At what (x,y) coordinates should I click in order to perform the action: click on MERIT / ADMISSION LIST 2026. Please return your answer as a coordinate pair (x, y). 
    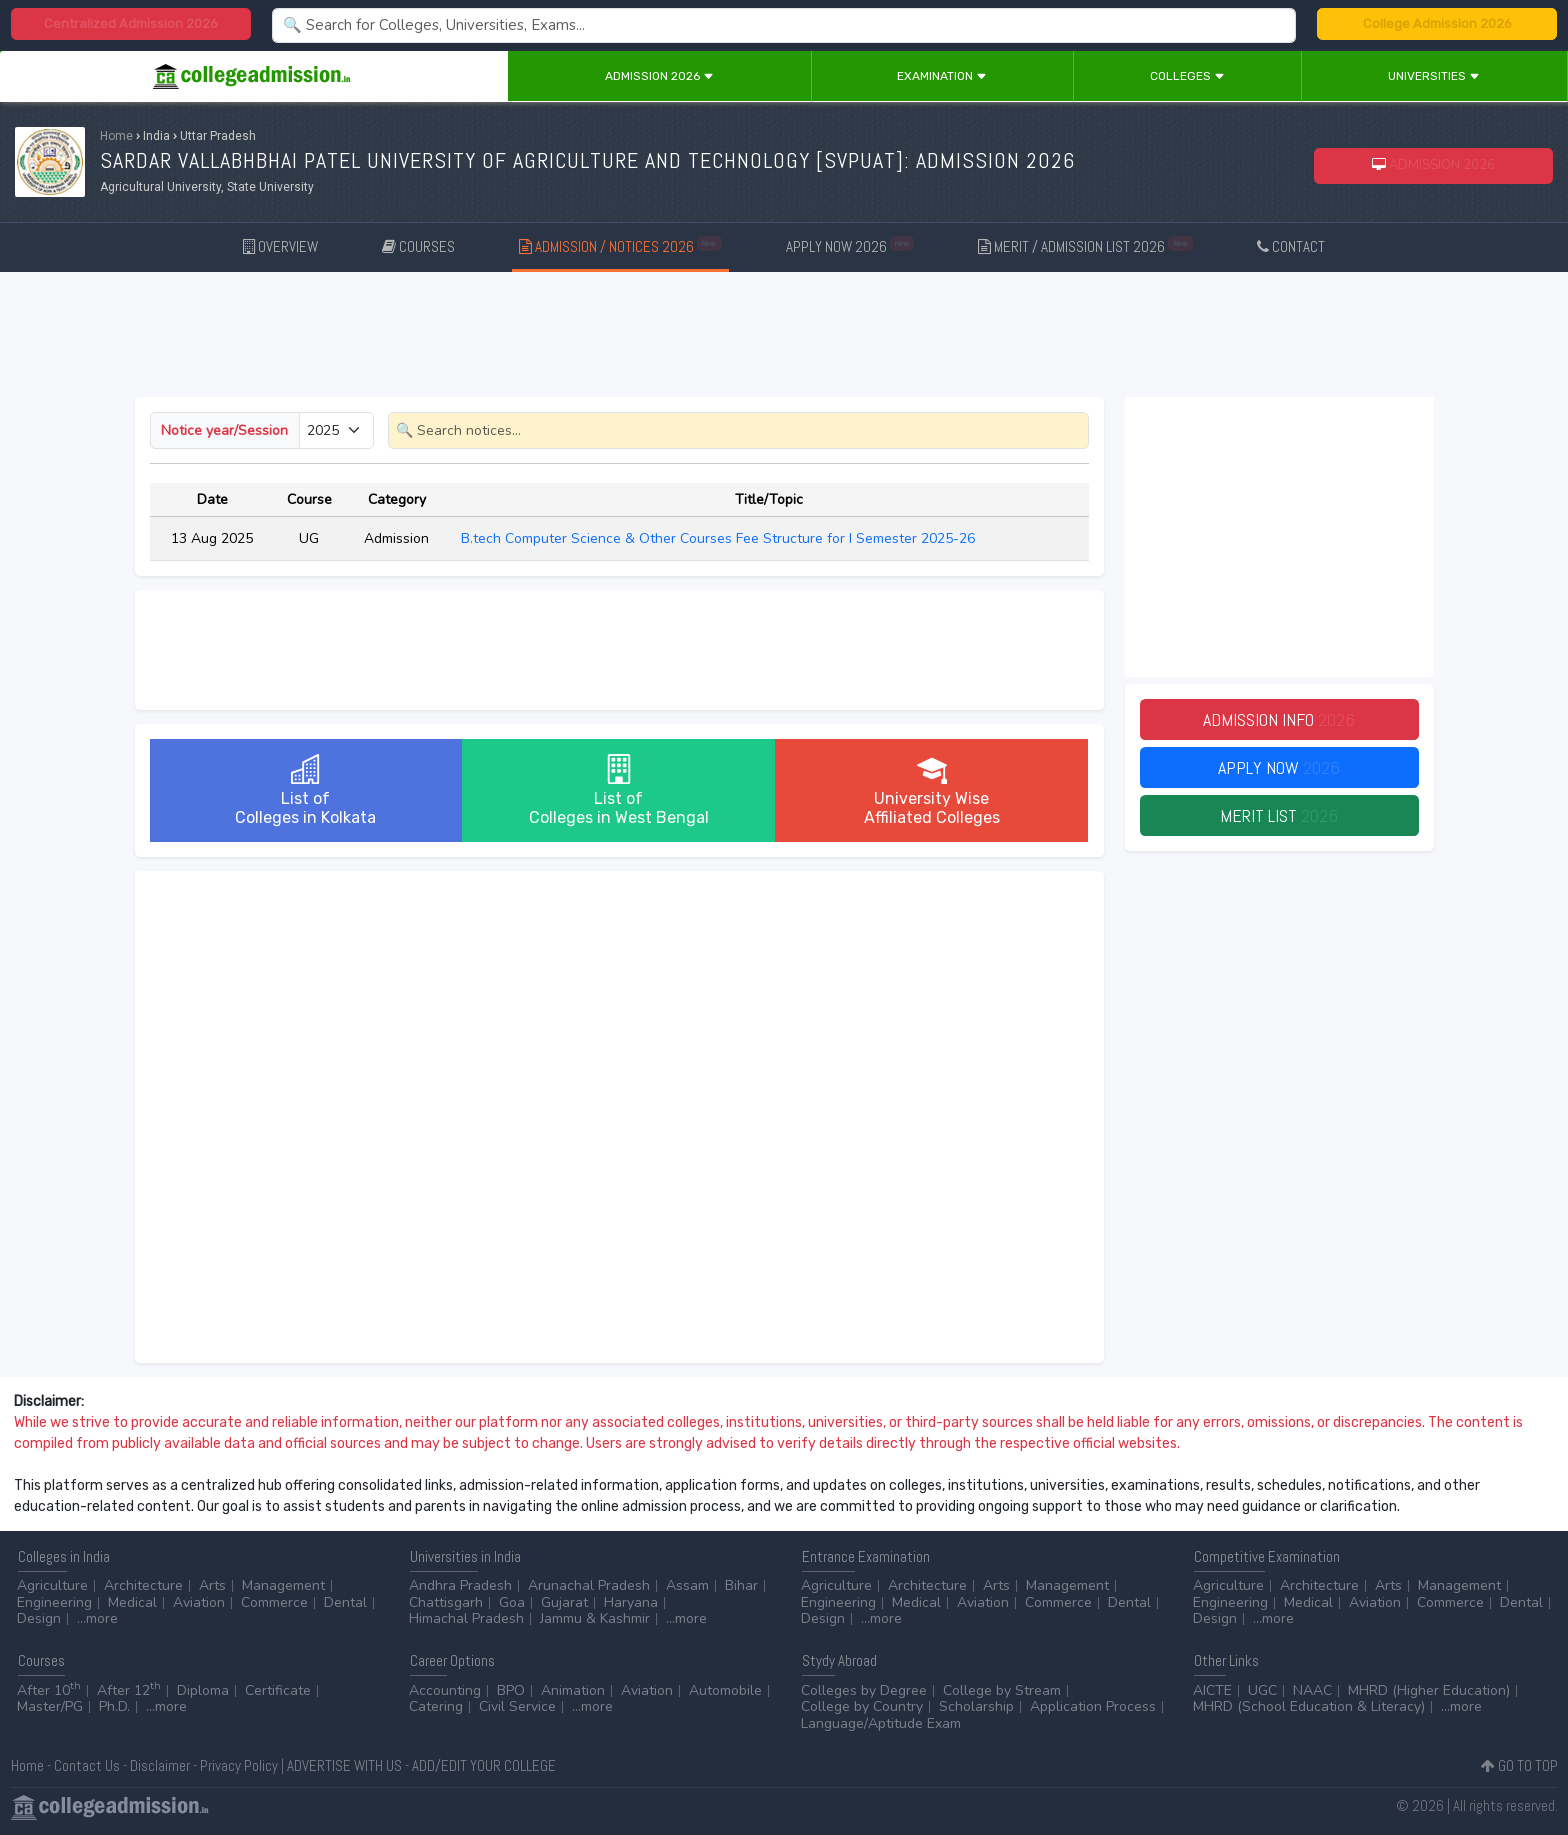
    Looking at the image, I should click on (1085, 245).